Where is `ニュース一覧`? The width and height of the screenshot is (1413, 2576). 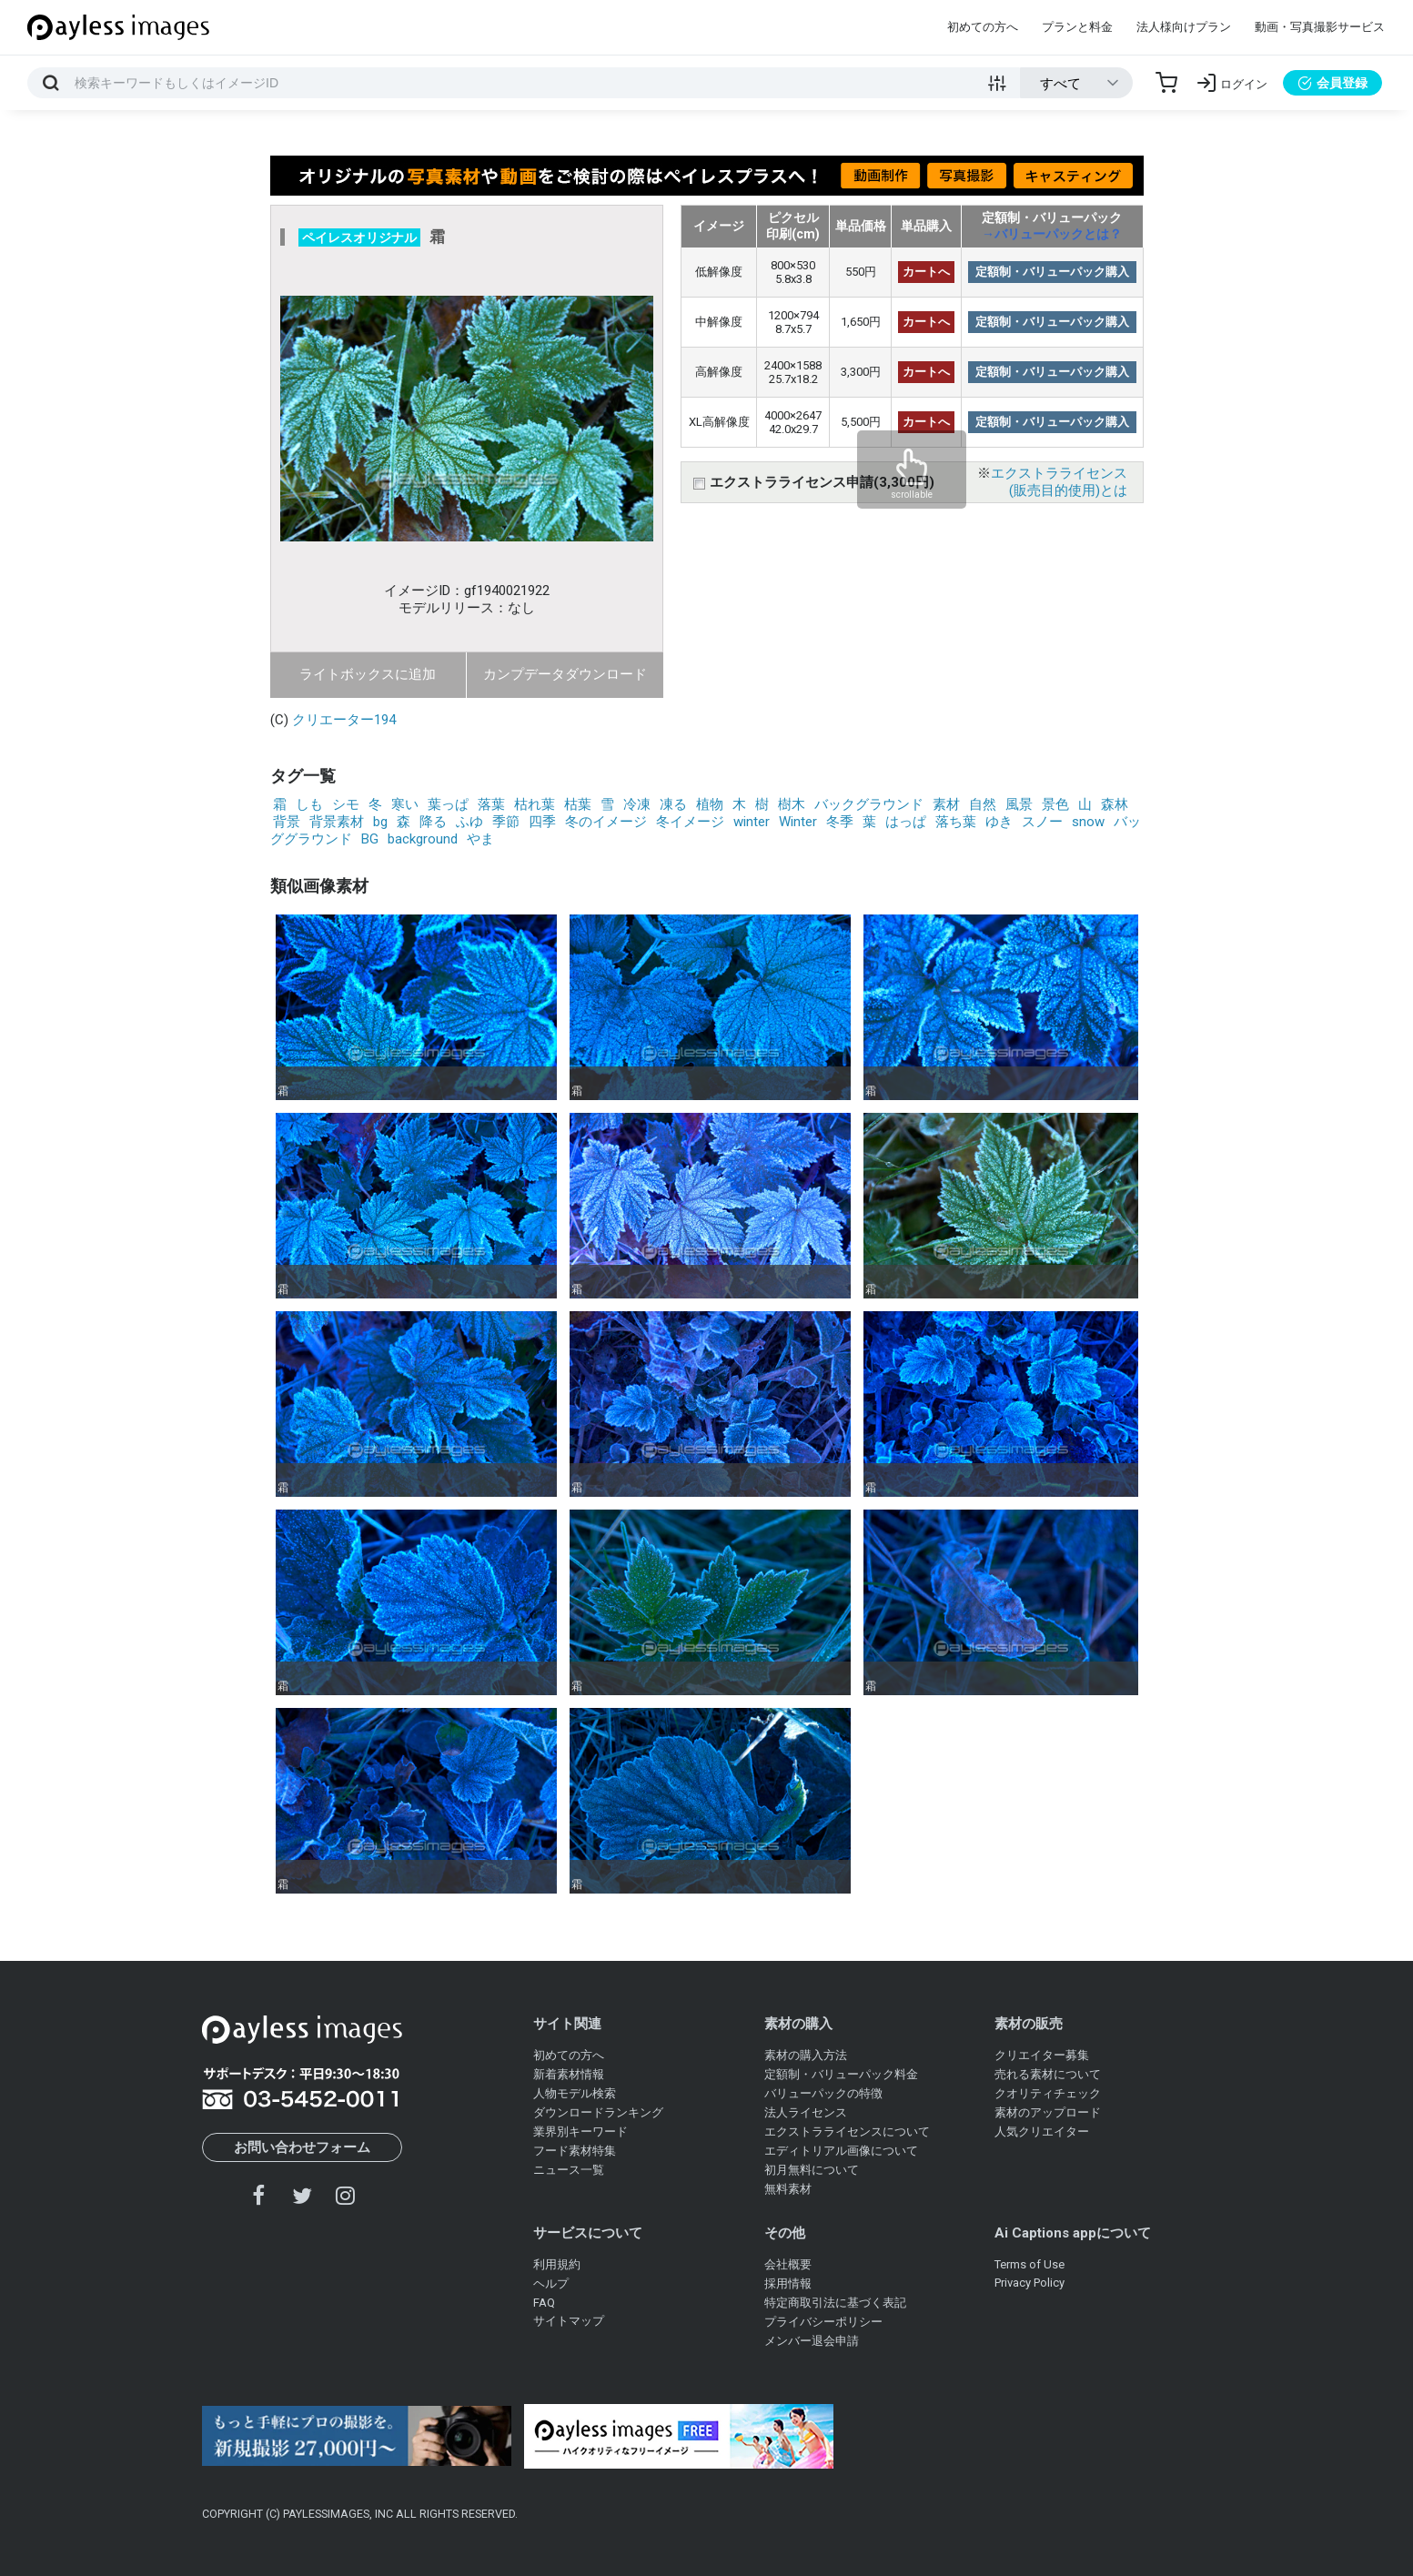 ニュース一覧 is located at coordinates (568, 2170).